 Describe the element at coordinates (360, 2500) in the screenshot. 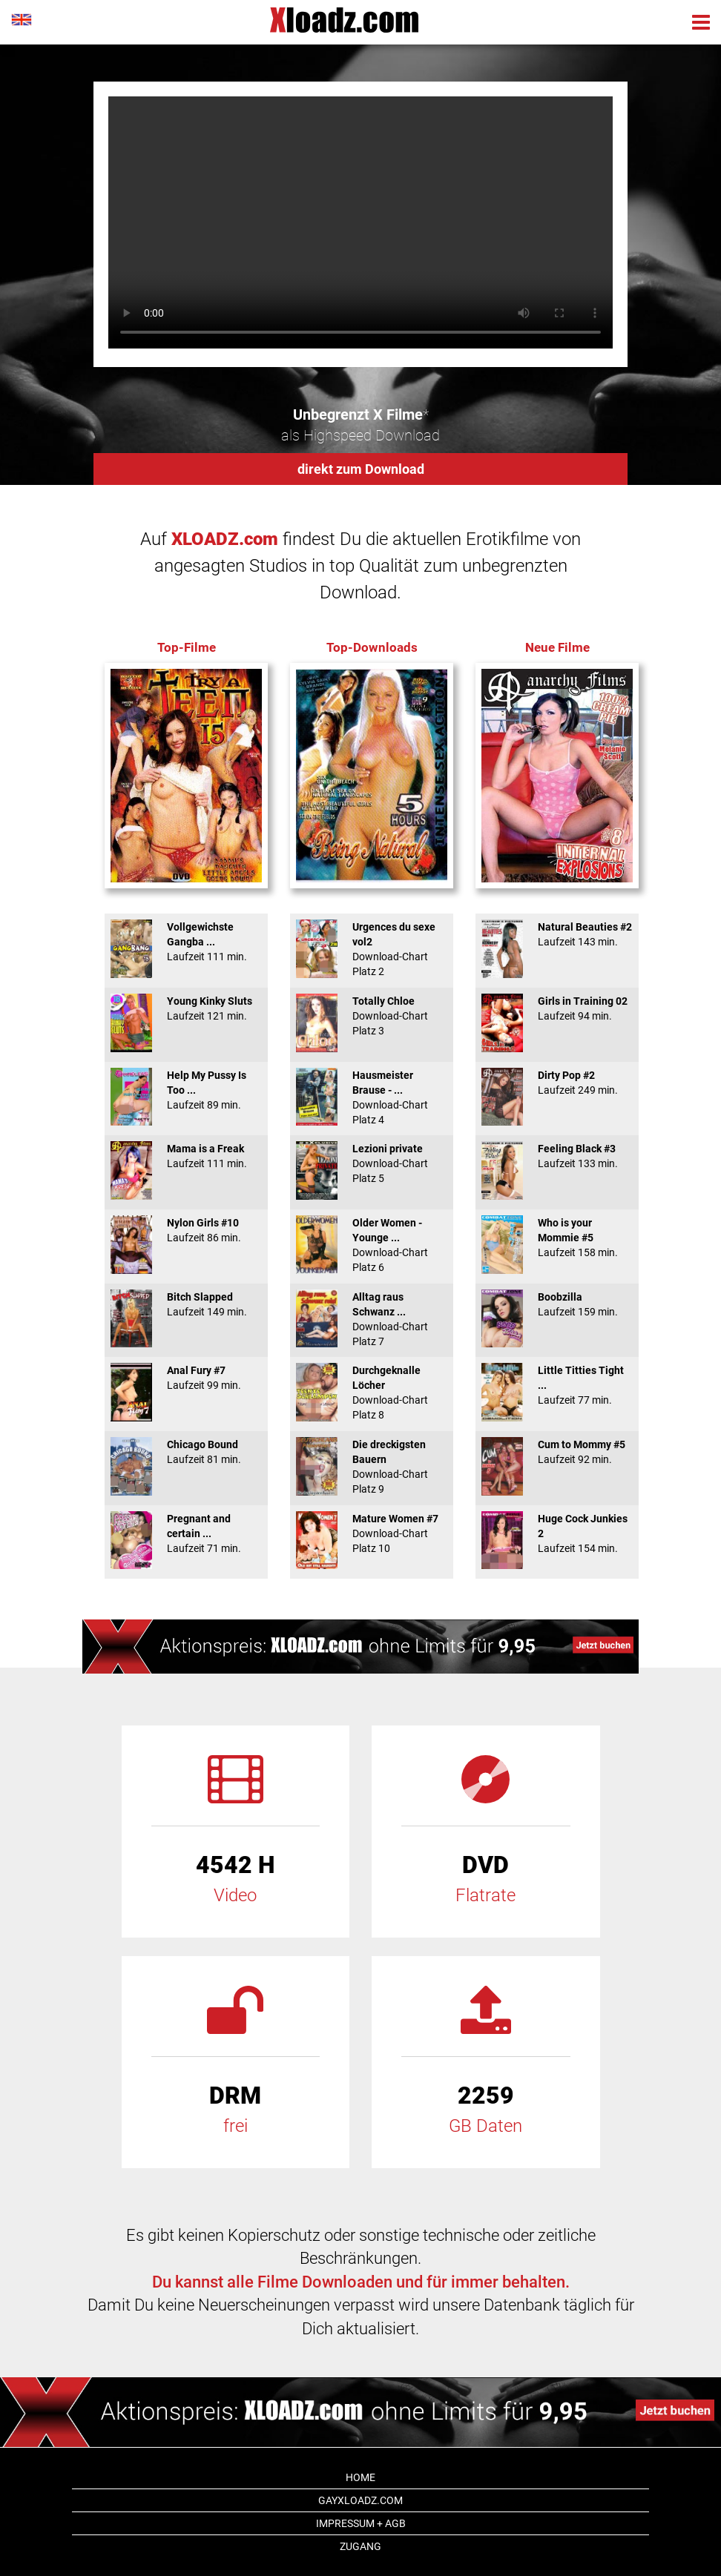

I see `GAYxloadz.com` at that location.